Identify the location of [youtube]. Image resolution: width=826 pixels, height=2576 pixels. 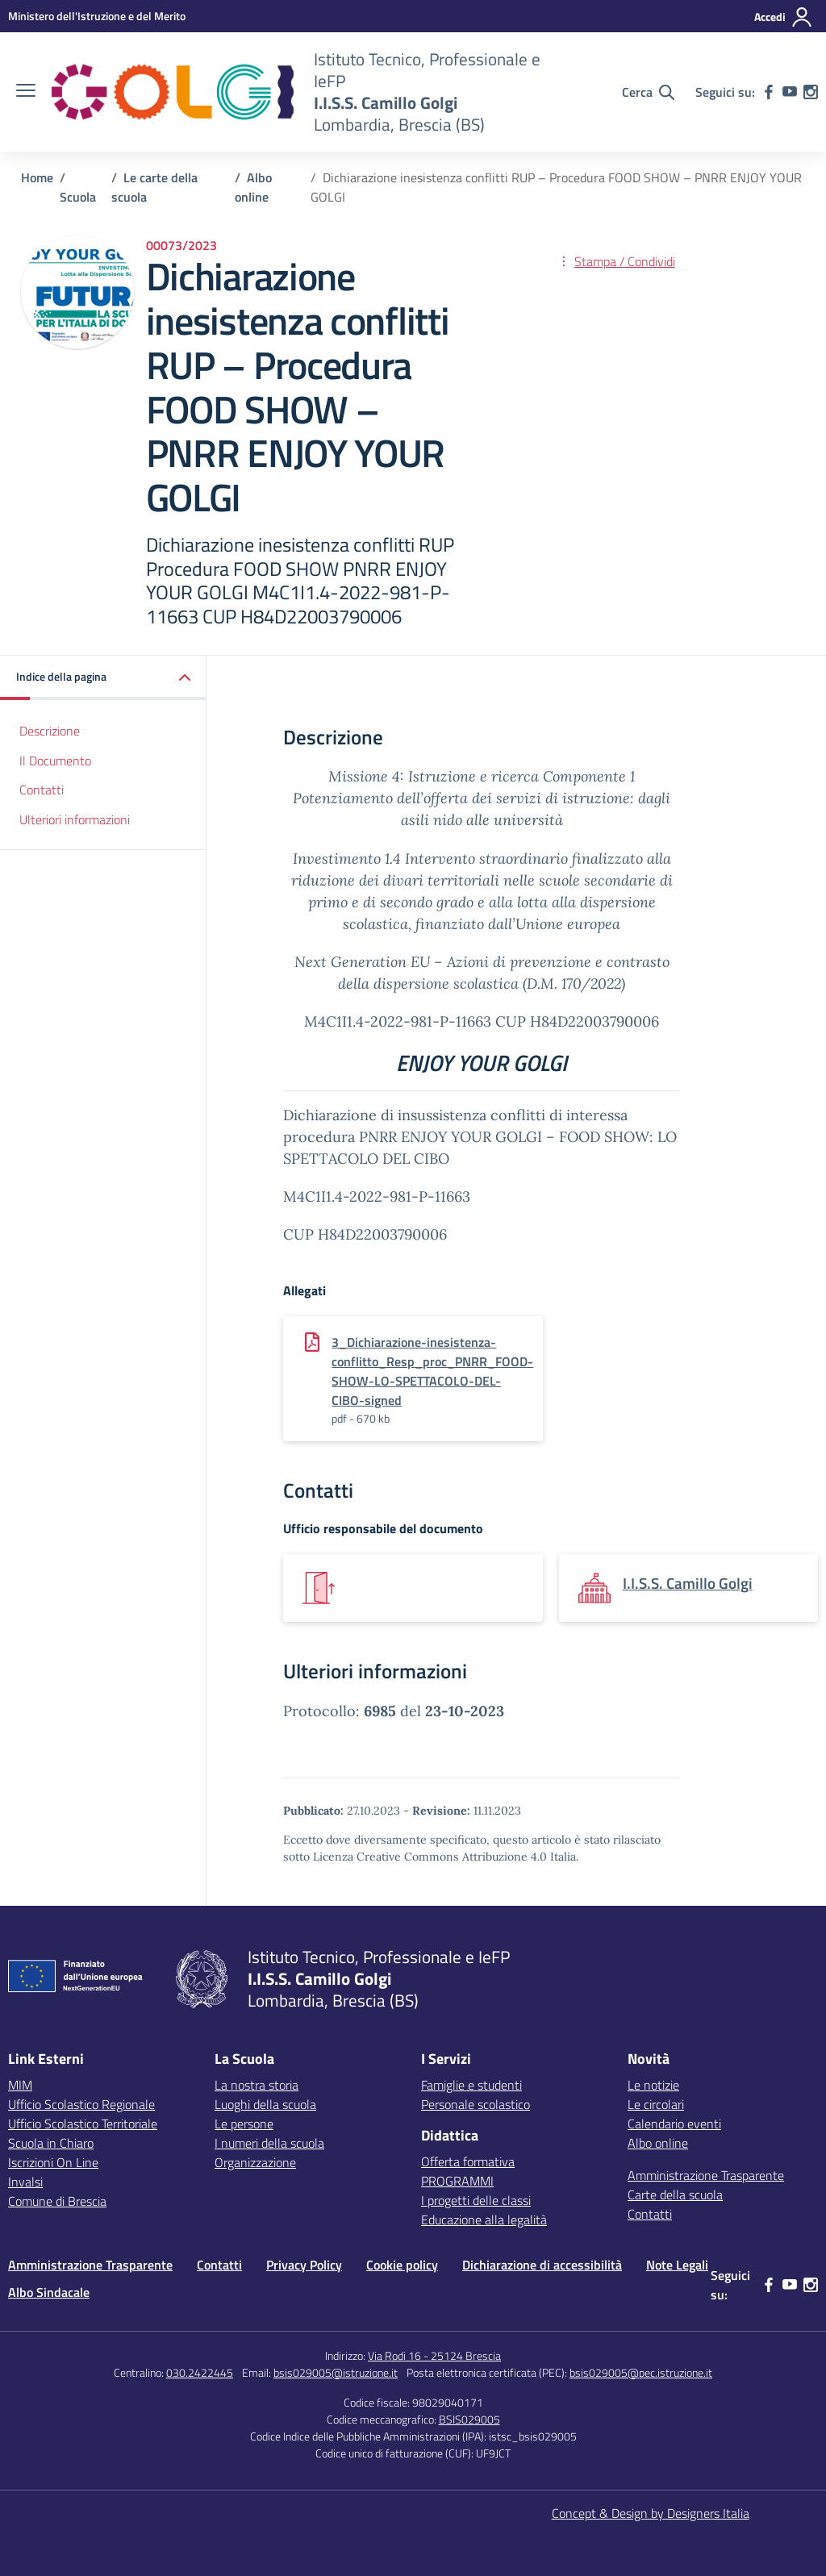
(789, 92).